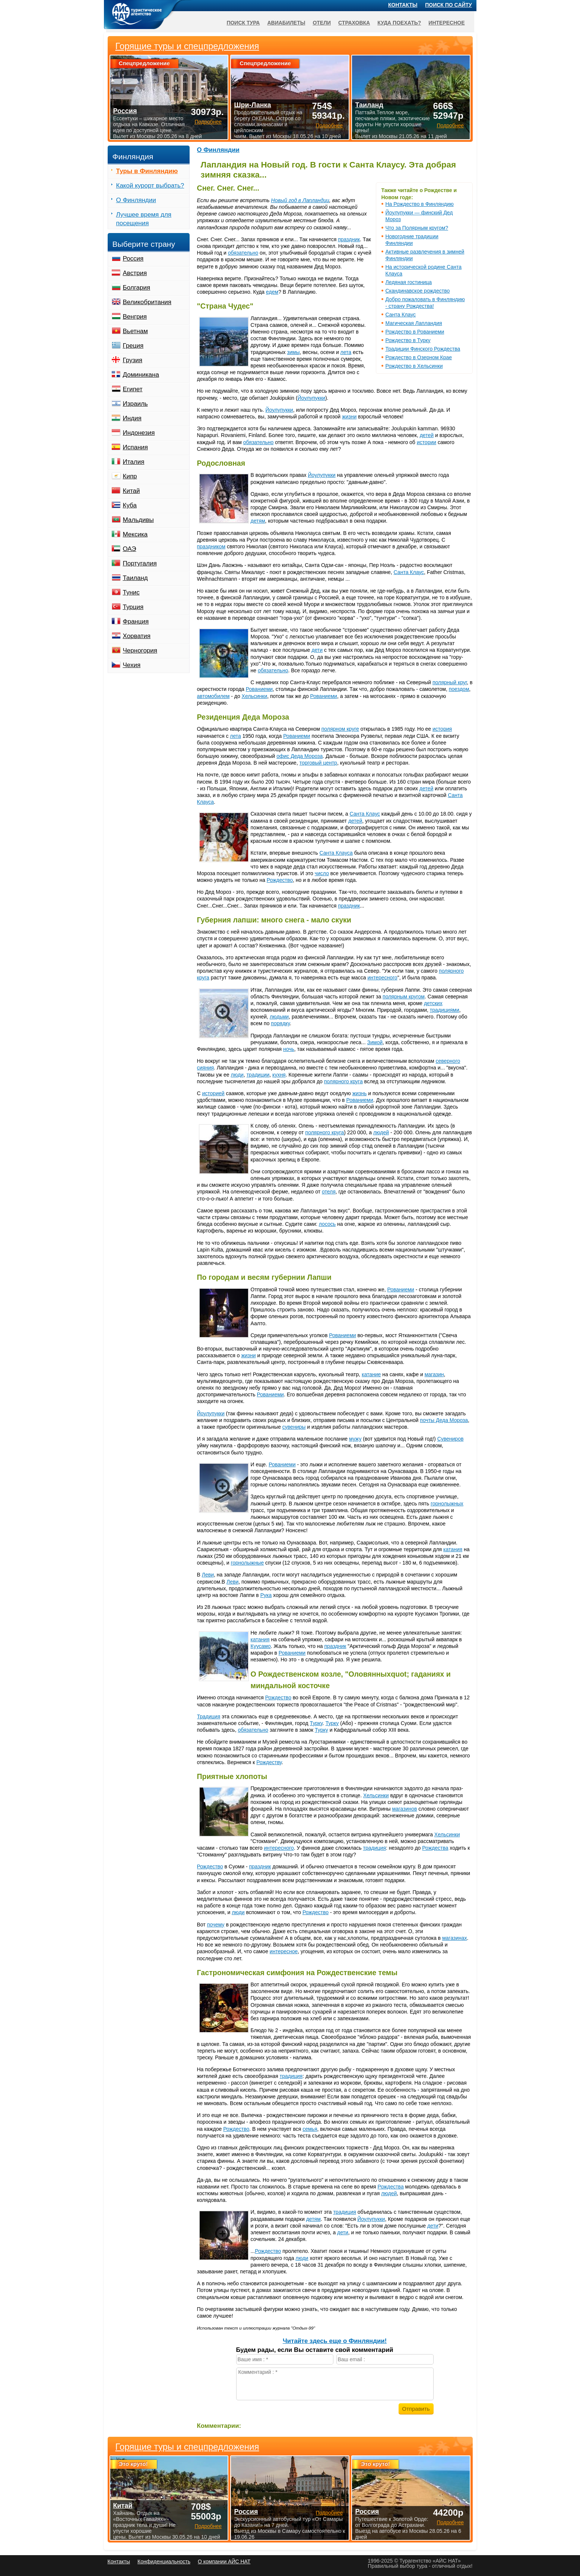 The height and width of the screenshot is (2576, 580). Describe the element at coordinates (140, 650) in the screenshot. I see `Черногория` at that location.